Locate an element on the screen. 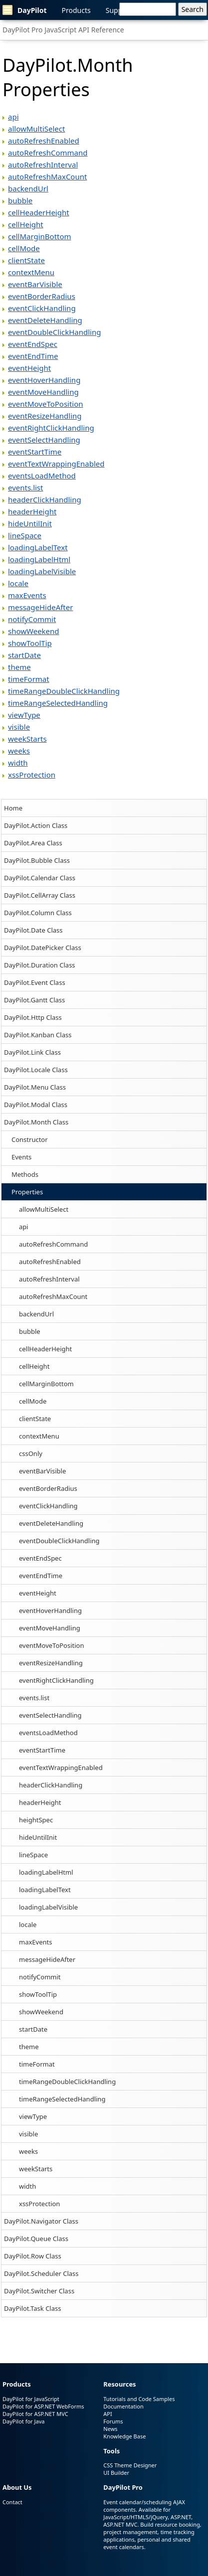 The width and height of the screenshot is (208, 2576). Knowledge Base is located at coordinates (124, 2436).